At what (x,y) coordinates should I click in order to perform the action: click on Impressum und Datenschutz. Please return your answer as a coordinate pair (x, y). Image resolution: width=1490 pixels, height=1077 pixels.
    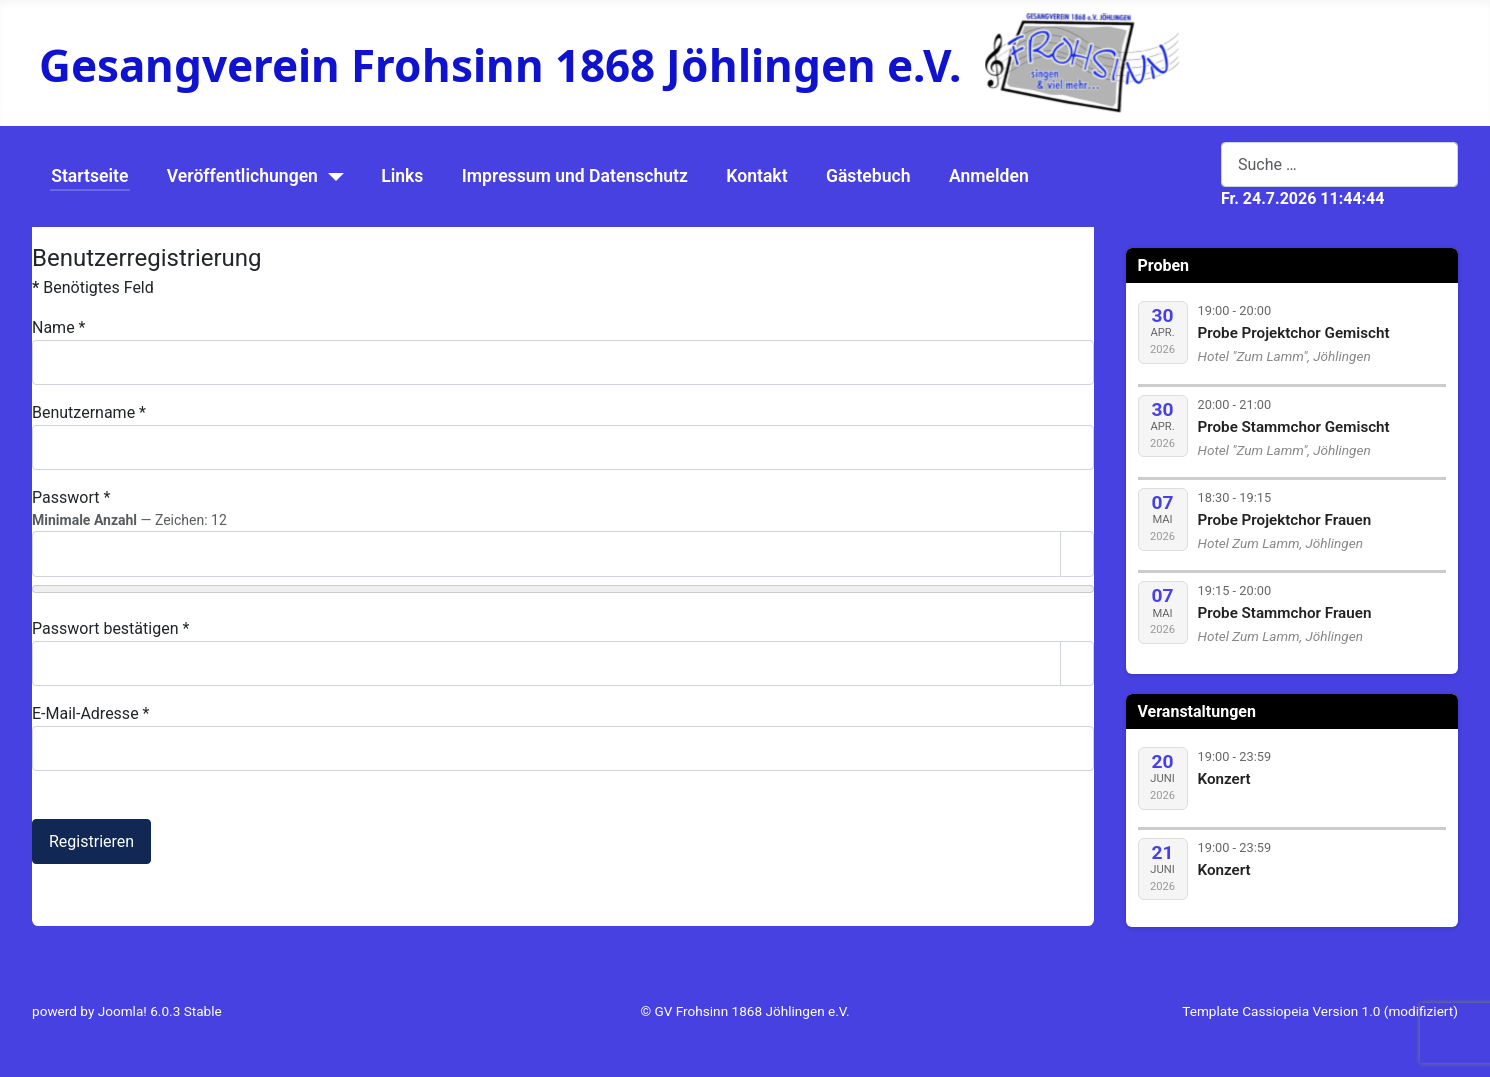
    Looking at the image, I should click on (575, 176).